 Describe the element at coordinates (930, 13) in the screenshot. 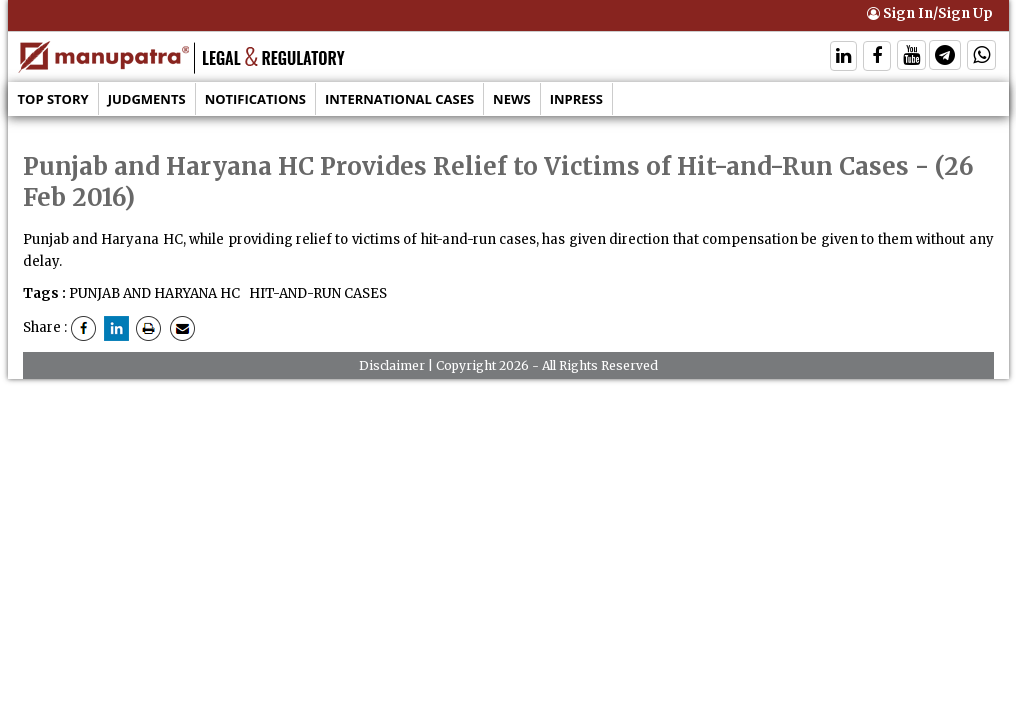

I see `Sign In/Sign Up` at that location.